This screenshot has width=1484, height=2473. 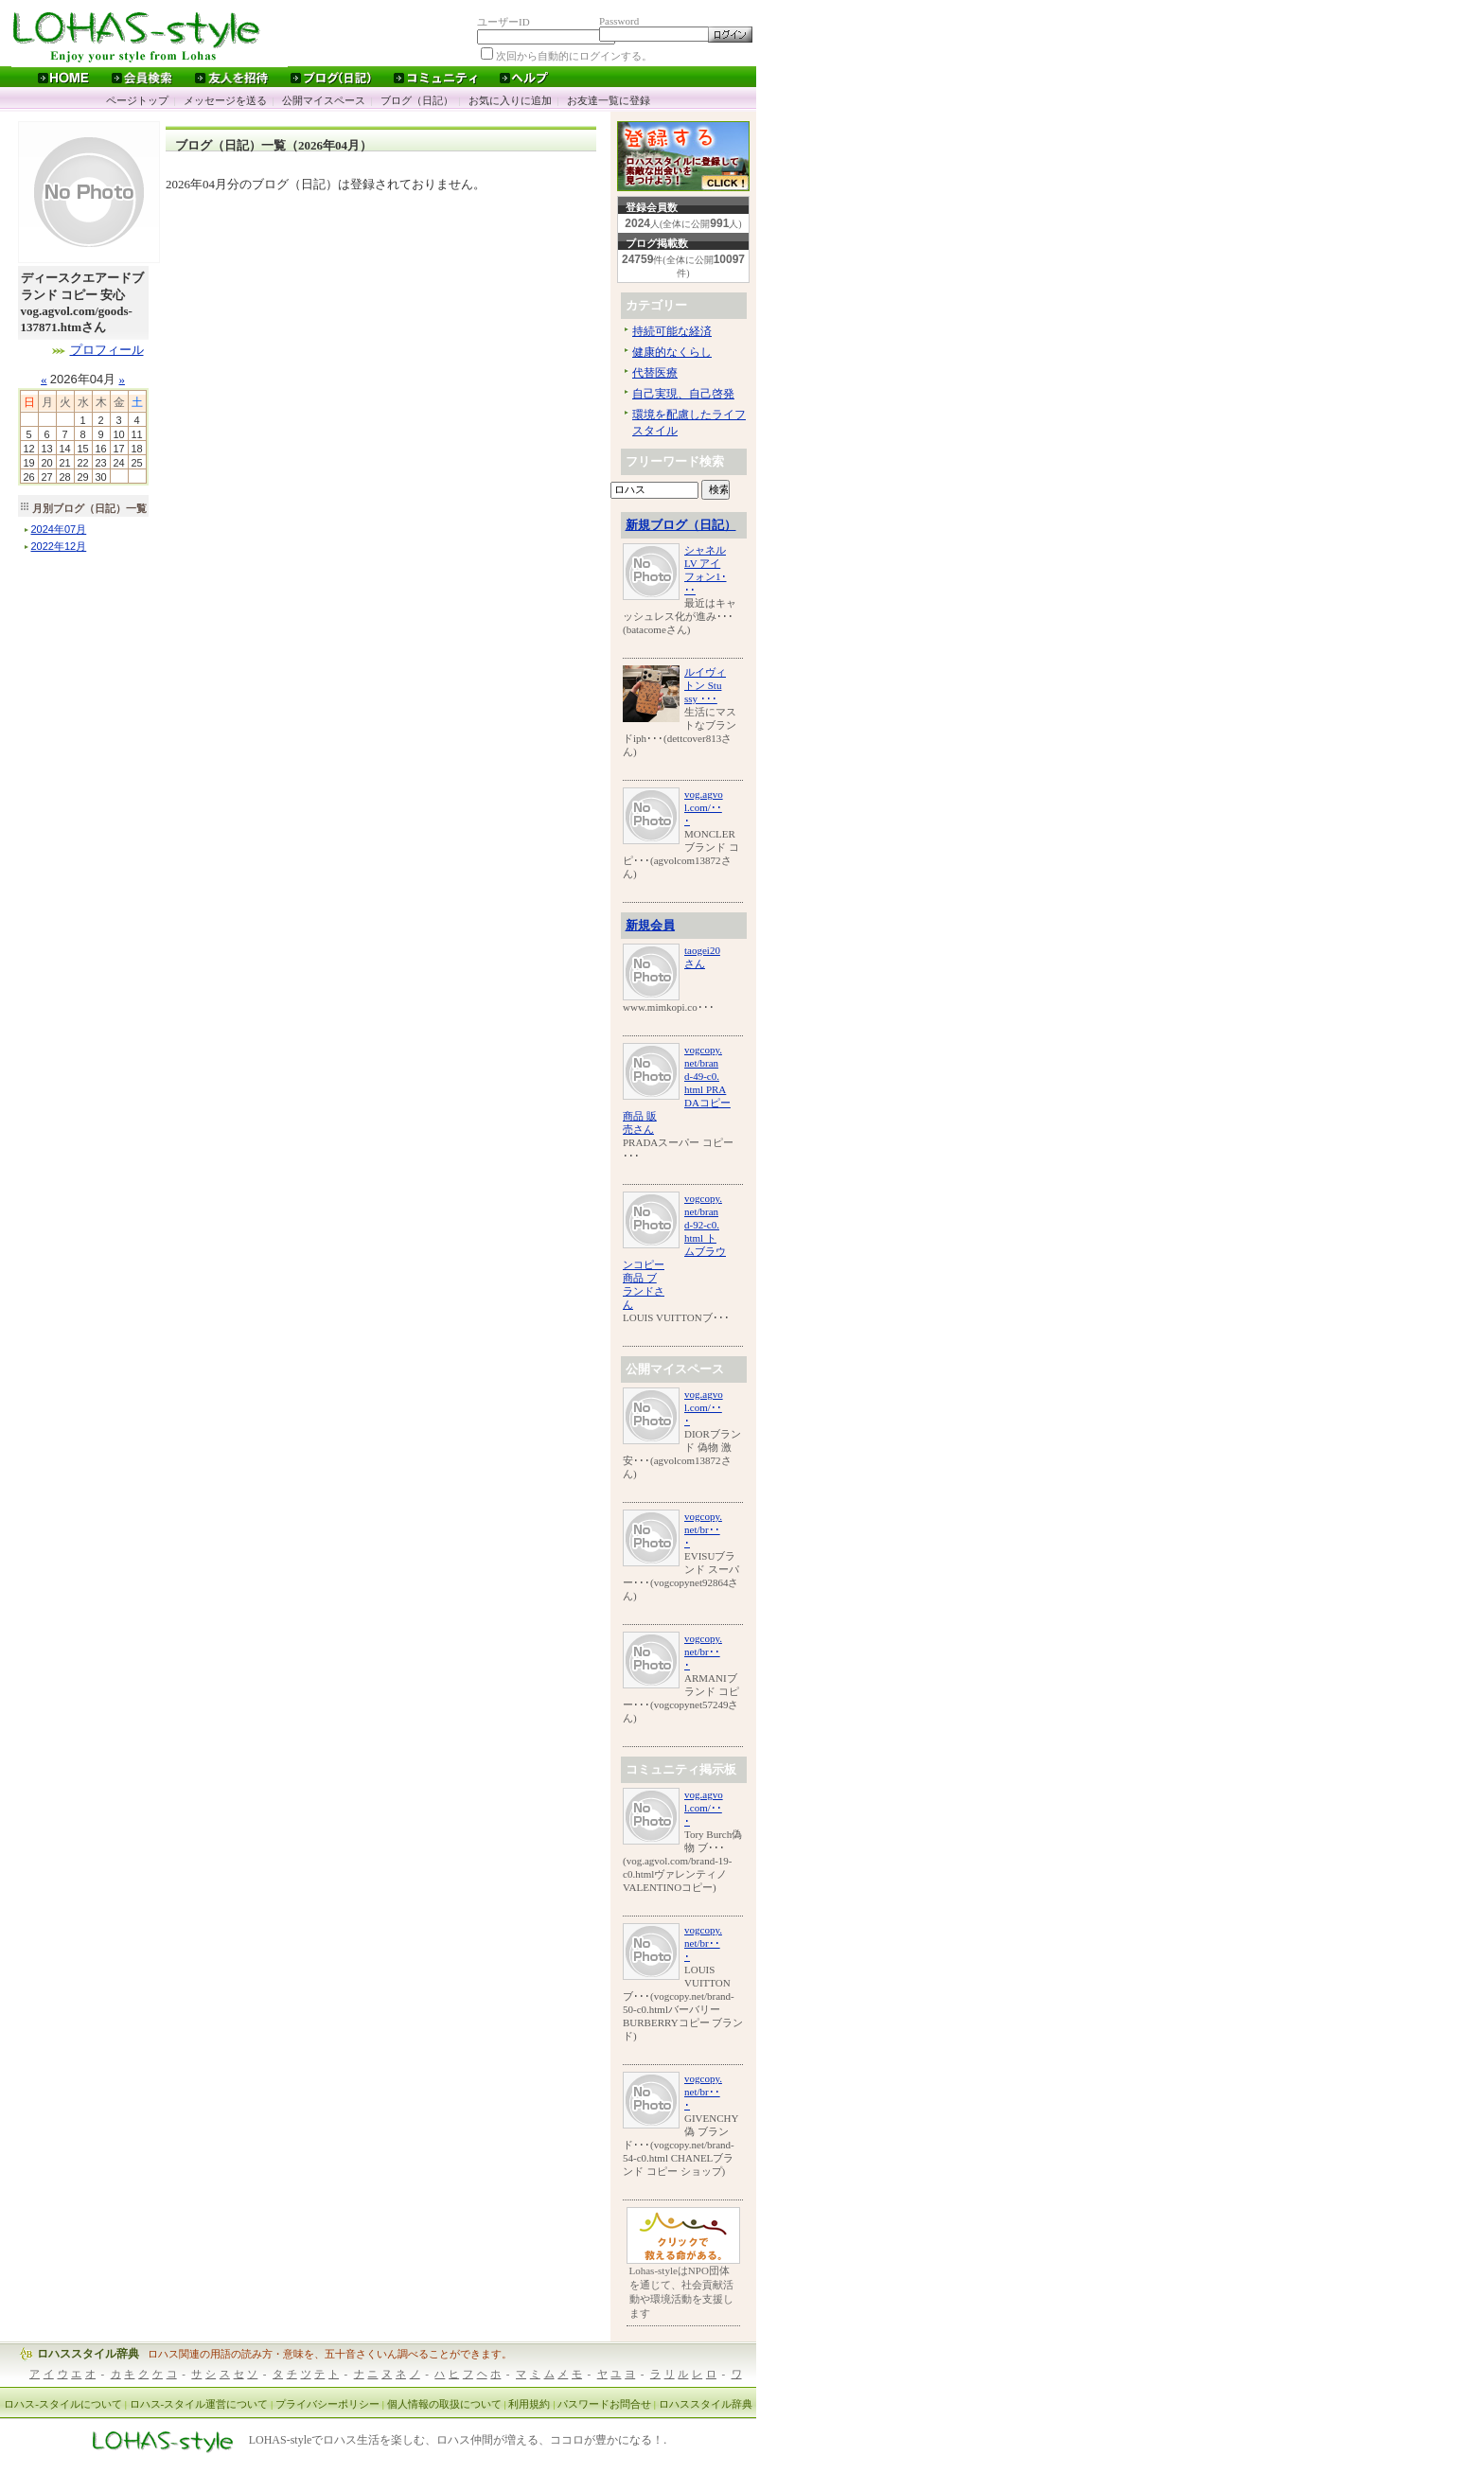 I want to click on 年月, so click(x=59, y=529).